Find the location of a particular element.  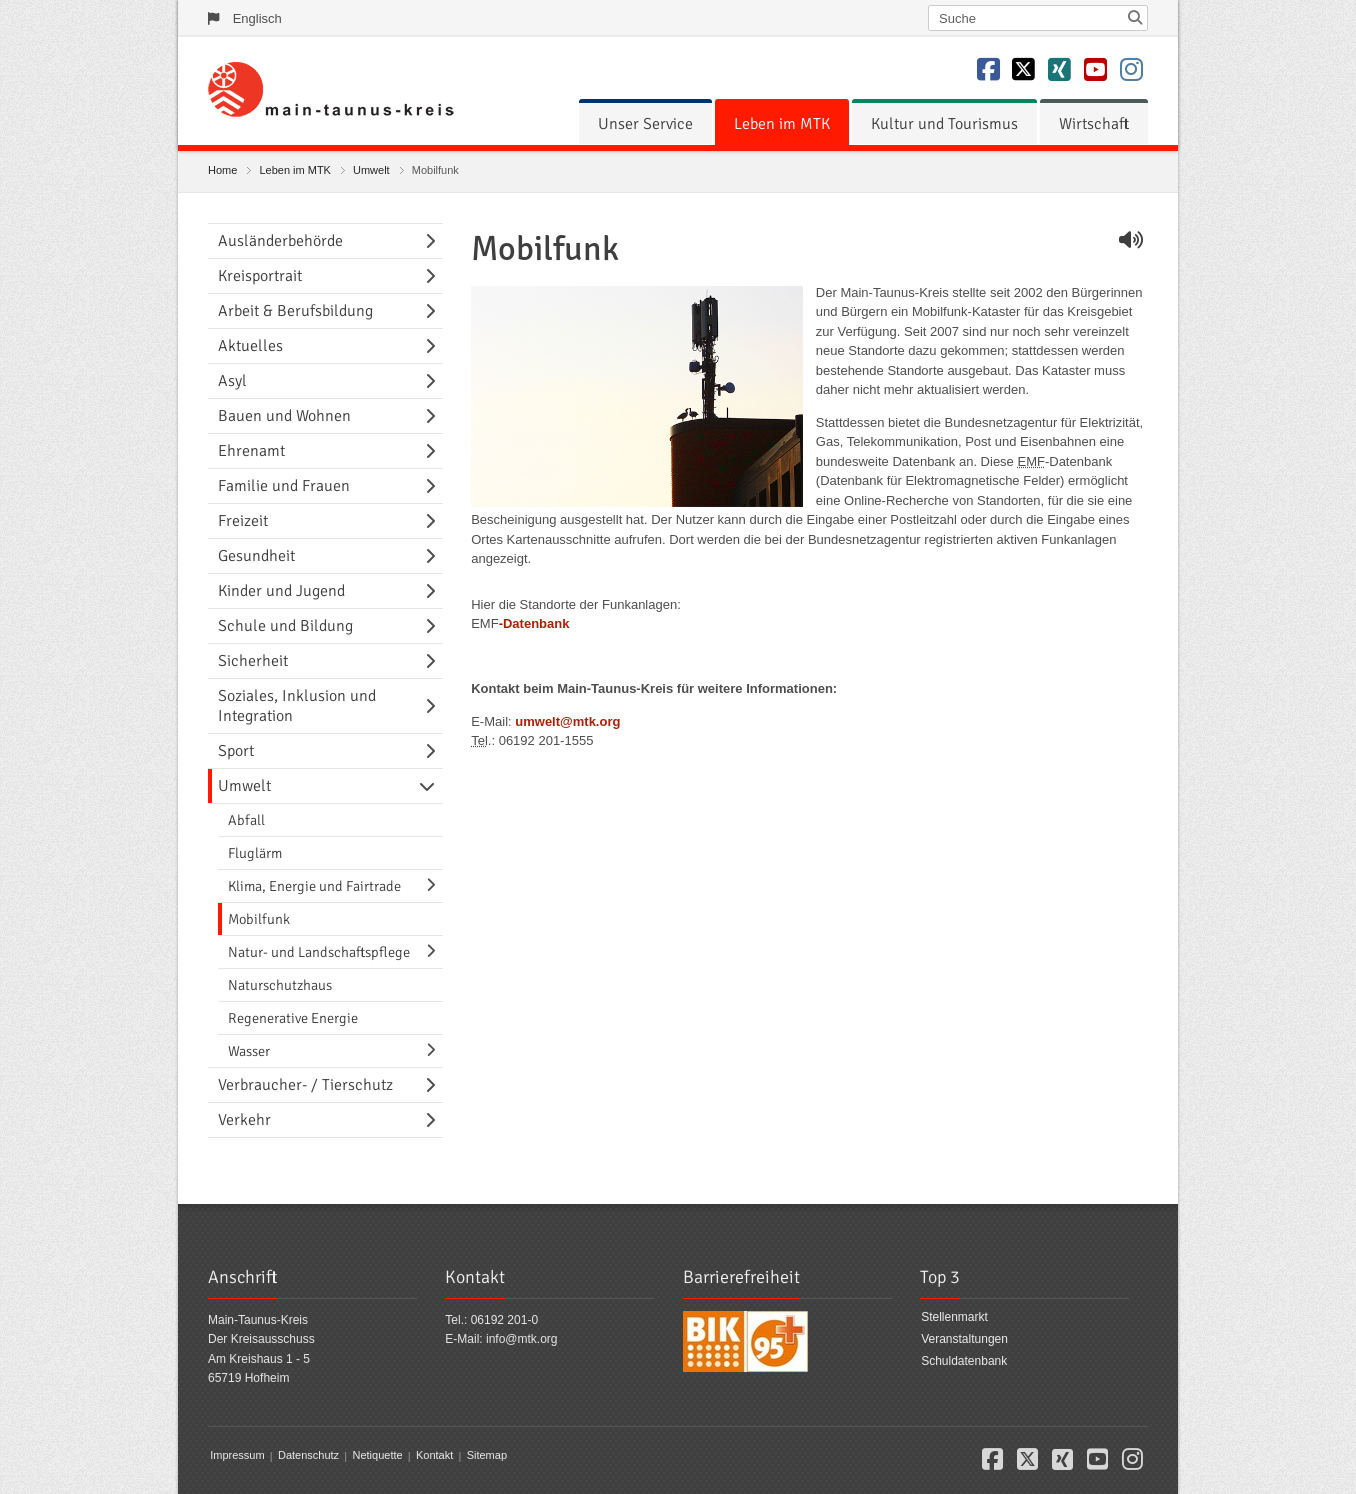

Home is located at coordinates (222, 170).